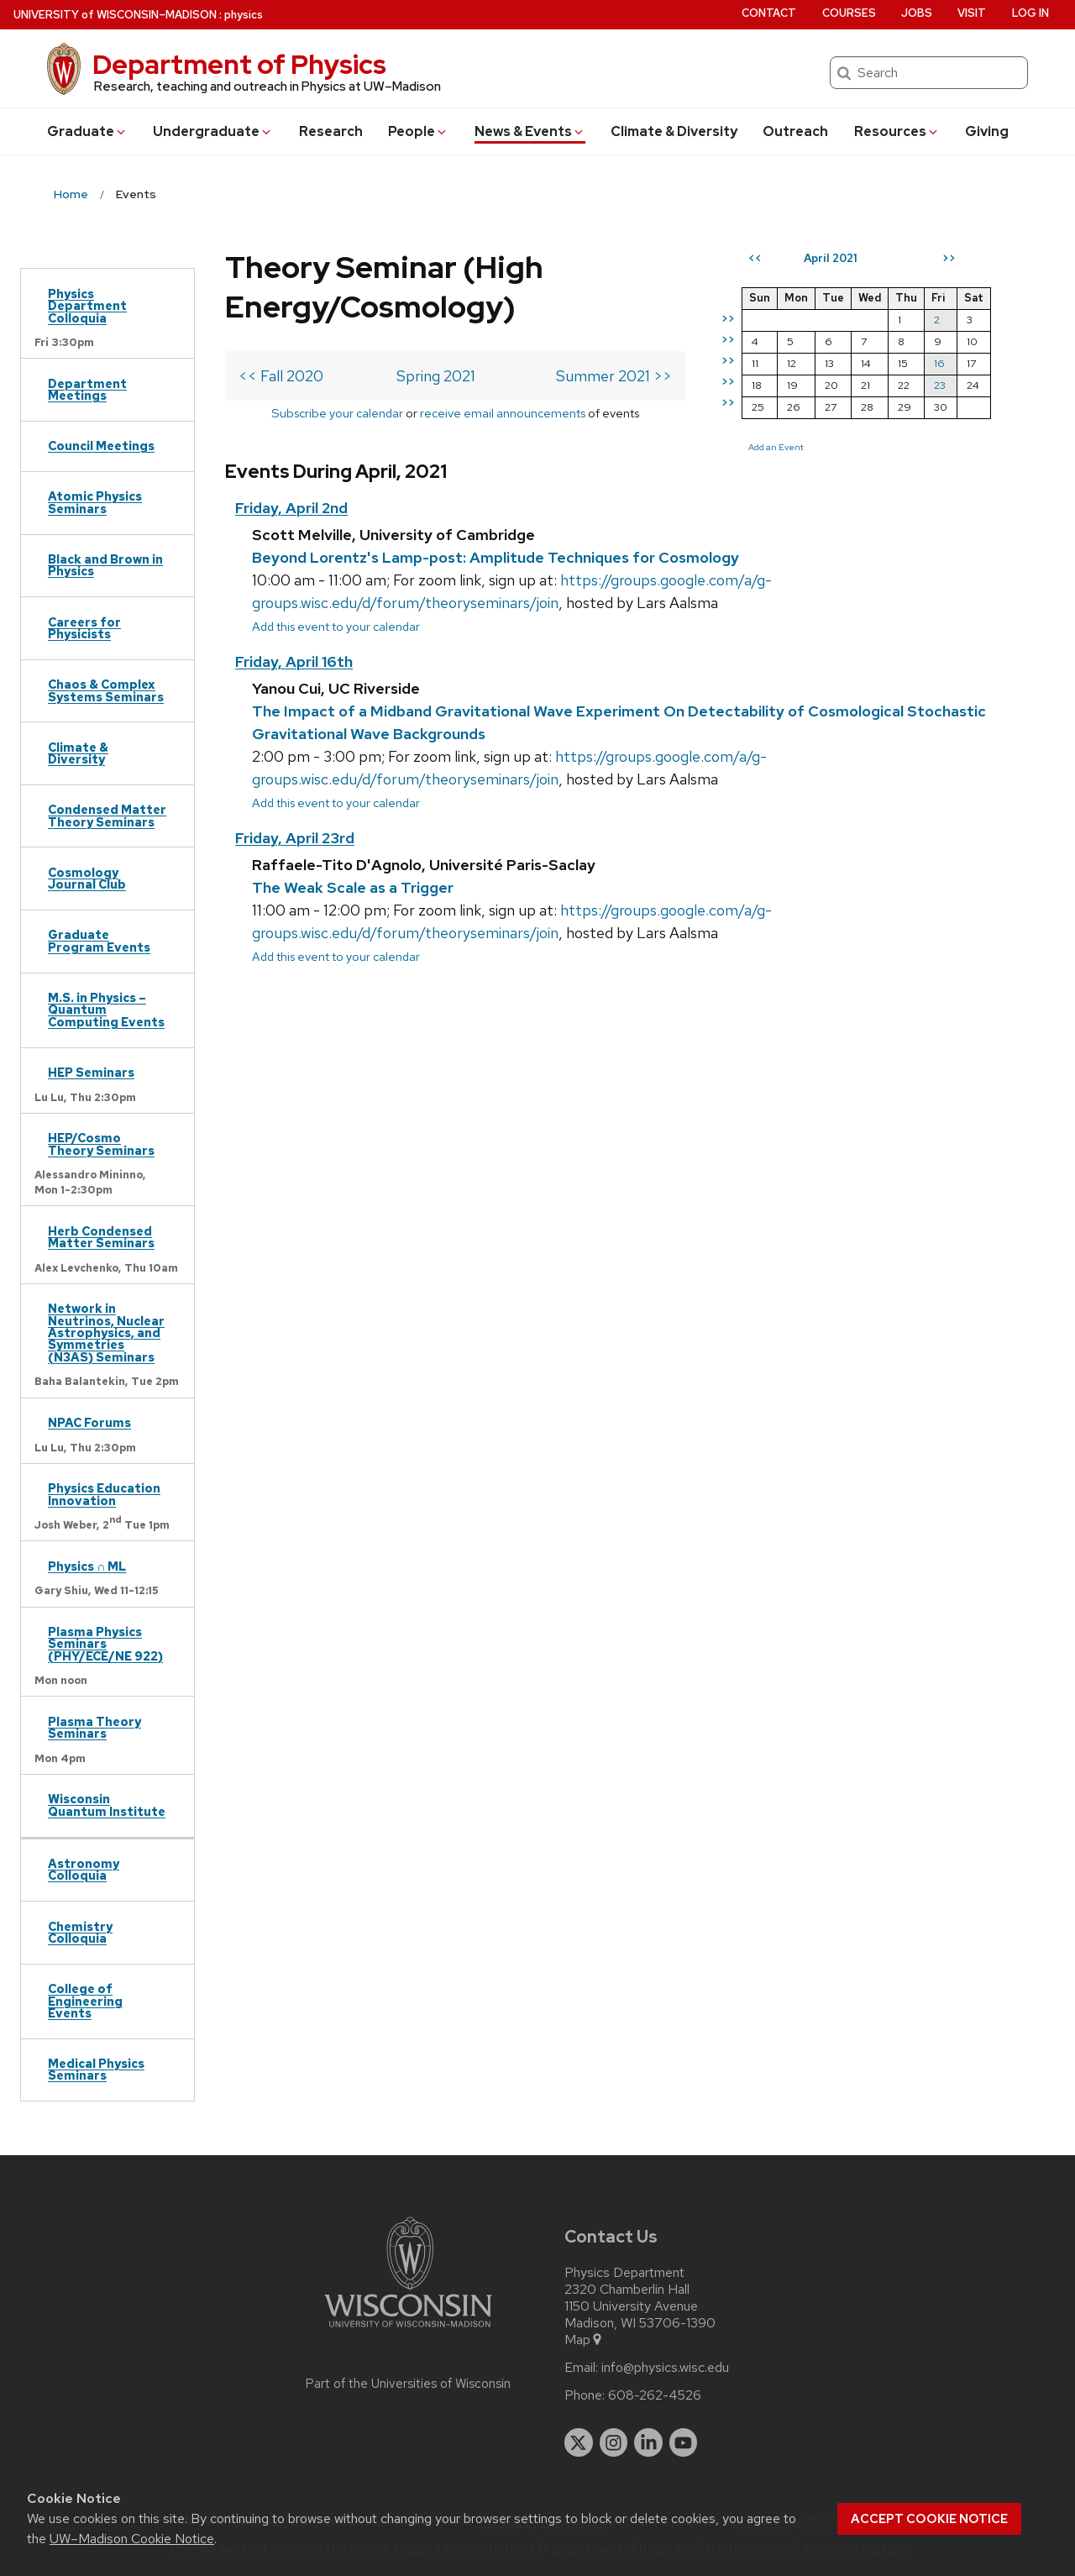  What do you see at coordinates (99, 940) in the screenshot?
I see `Graduate Program Events` at bounding box center [99, 940].